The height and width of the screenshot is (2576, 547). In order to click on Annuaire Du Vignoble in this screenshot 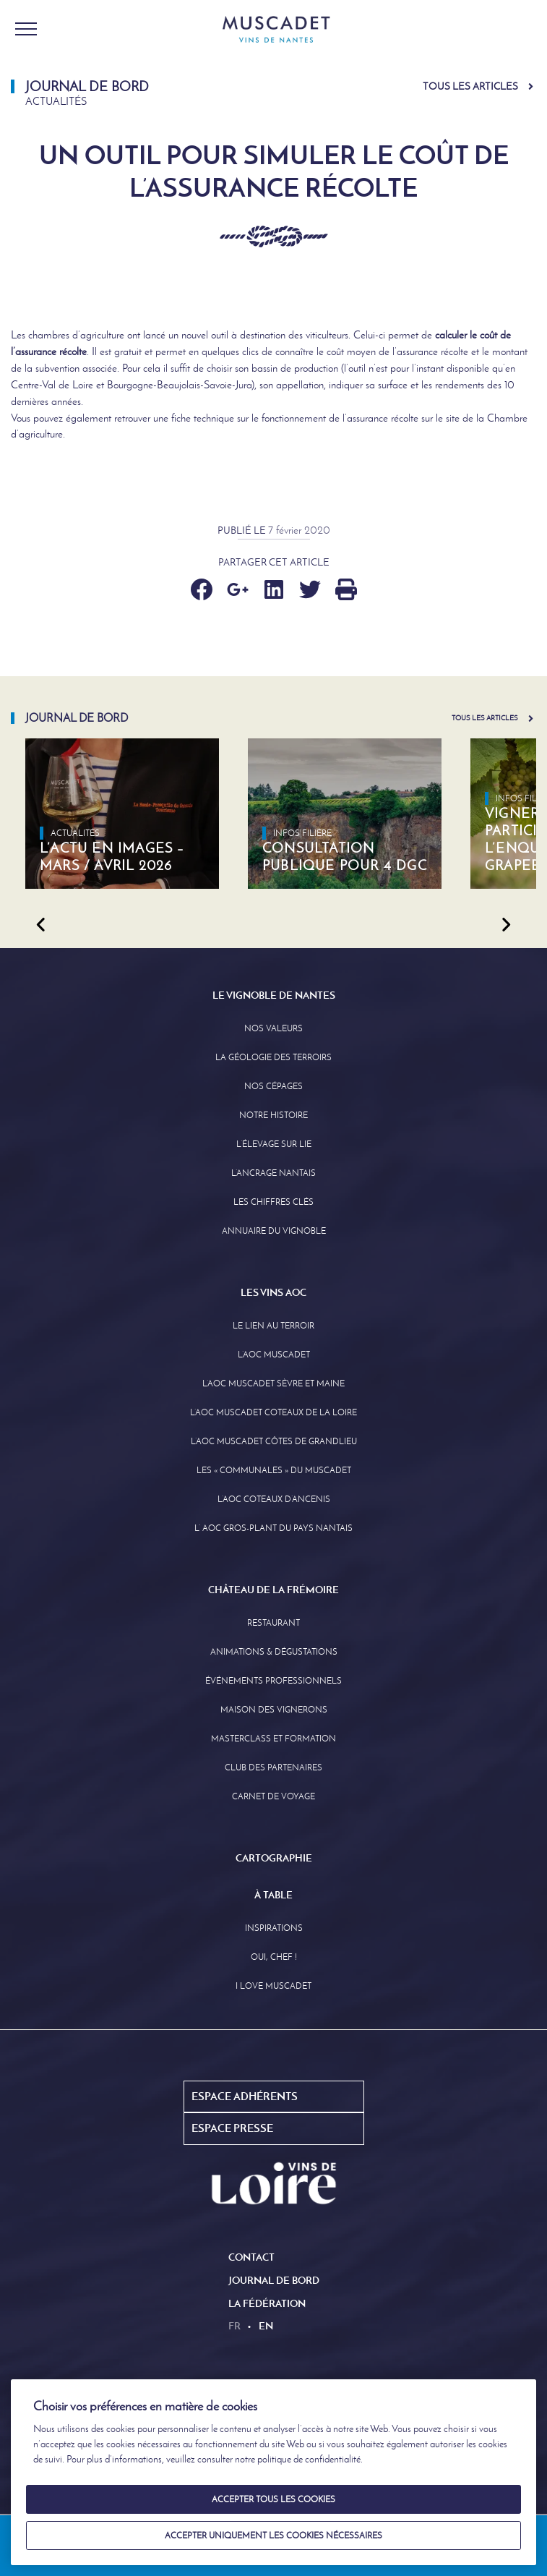, I will do `click(274, 1231)`.